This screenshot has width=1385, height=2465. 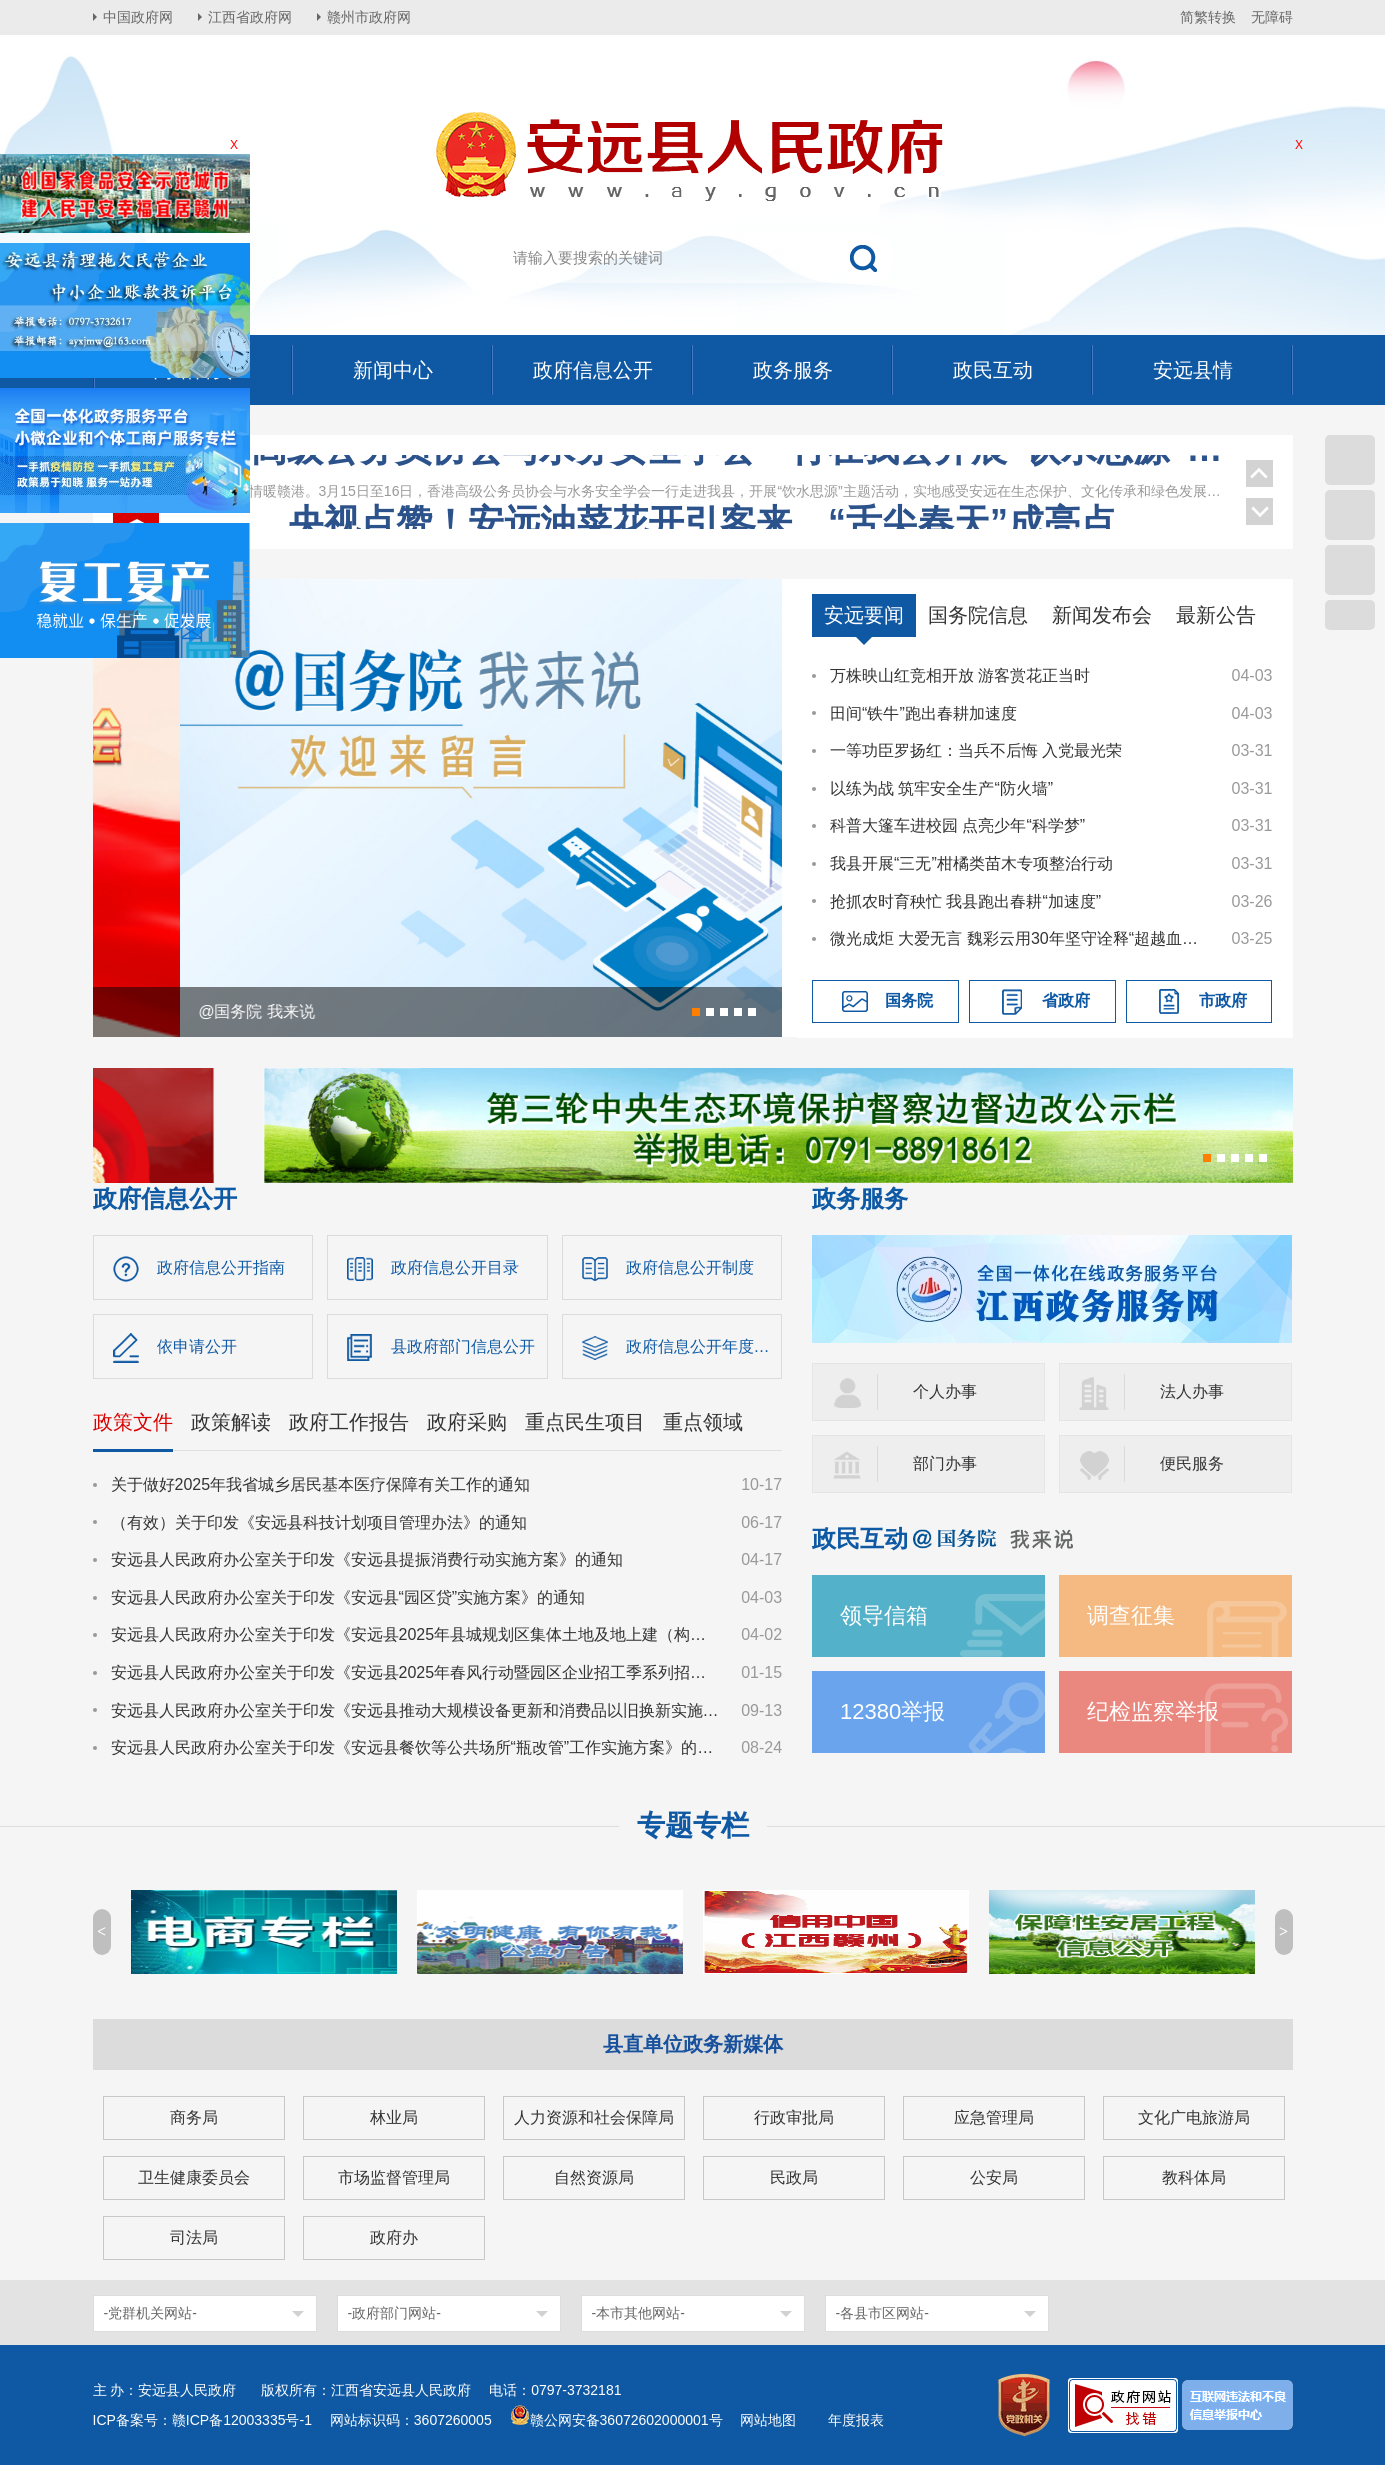 What do you see at coordinates (1153, 1711) in the screenshot?
I see `纪检监察举报` at bounding box center [1153, 1711].